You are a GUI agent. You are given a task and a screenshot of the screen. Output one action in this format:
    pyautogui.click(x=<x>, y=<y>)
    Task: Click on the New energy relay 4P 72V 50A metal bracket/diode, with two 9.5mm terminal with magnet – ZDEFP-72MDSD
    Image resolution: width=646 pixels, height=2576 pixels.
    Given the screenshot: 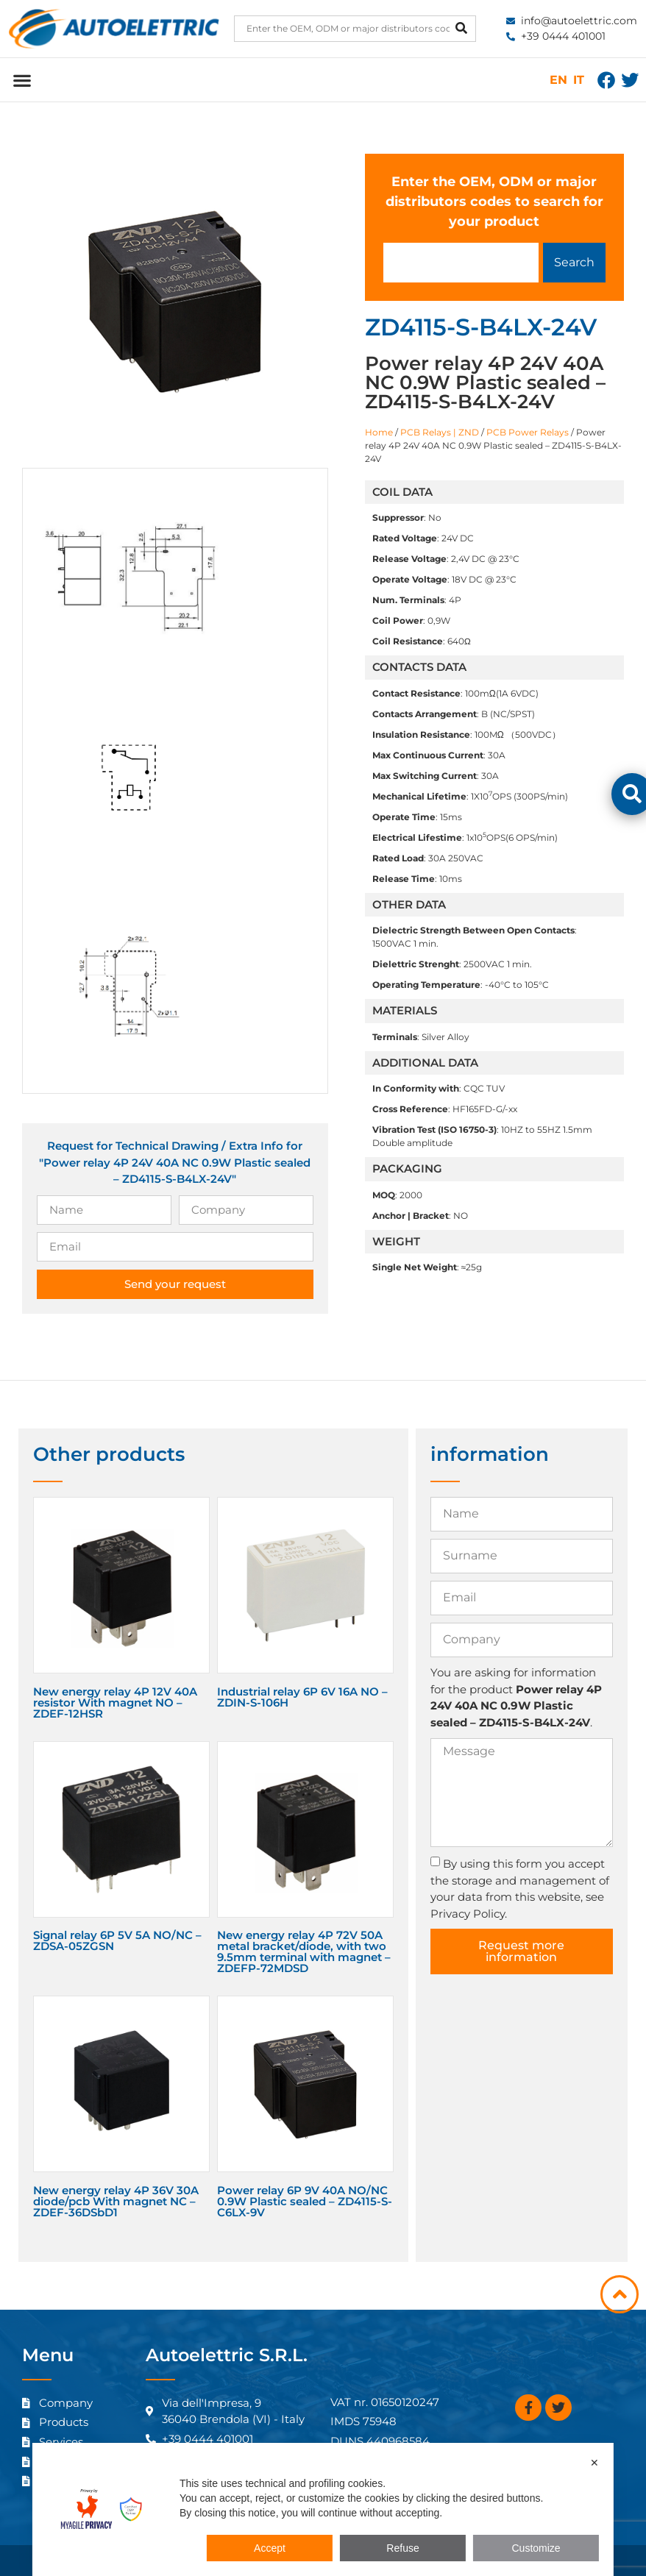 What is the action you would take?
    pyautogui.click(x=304, y=1951)
    